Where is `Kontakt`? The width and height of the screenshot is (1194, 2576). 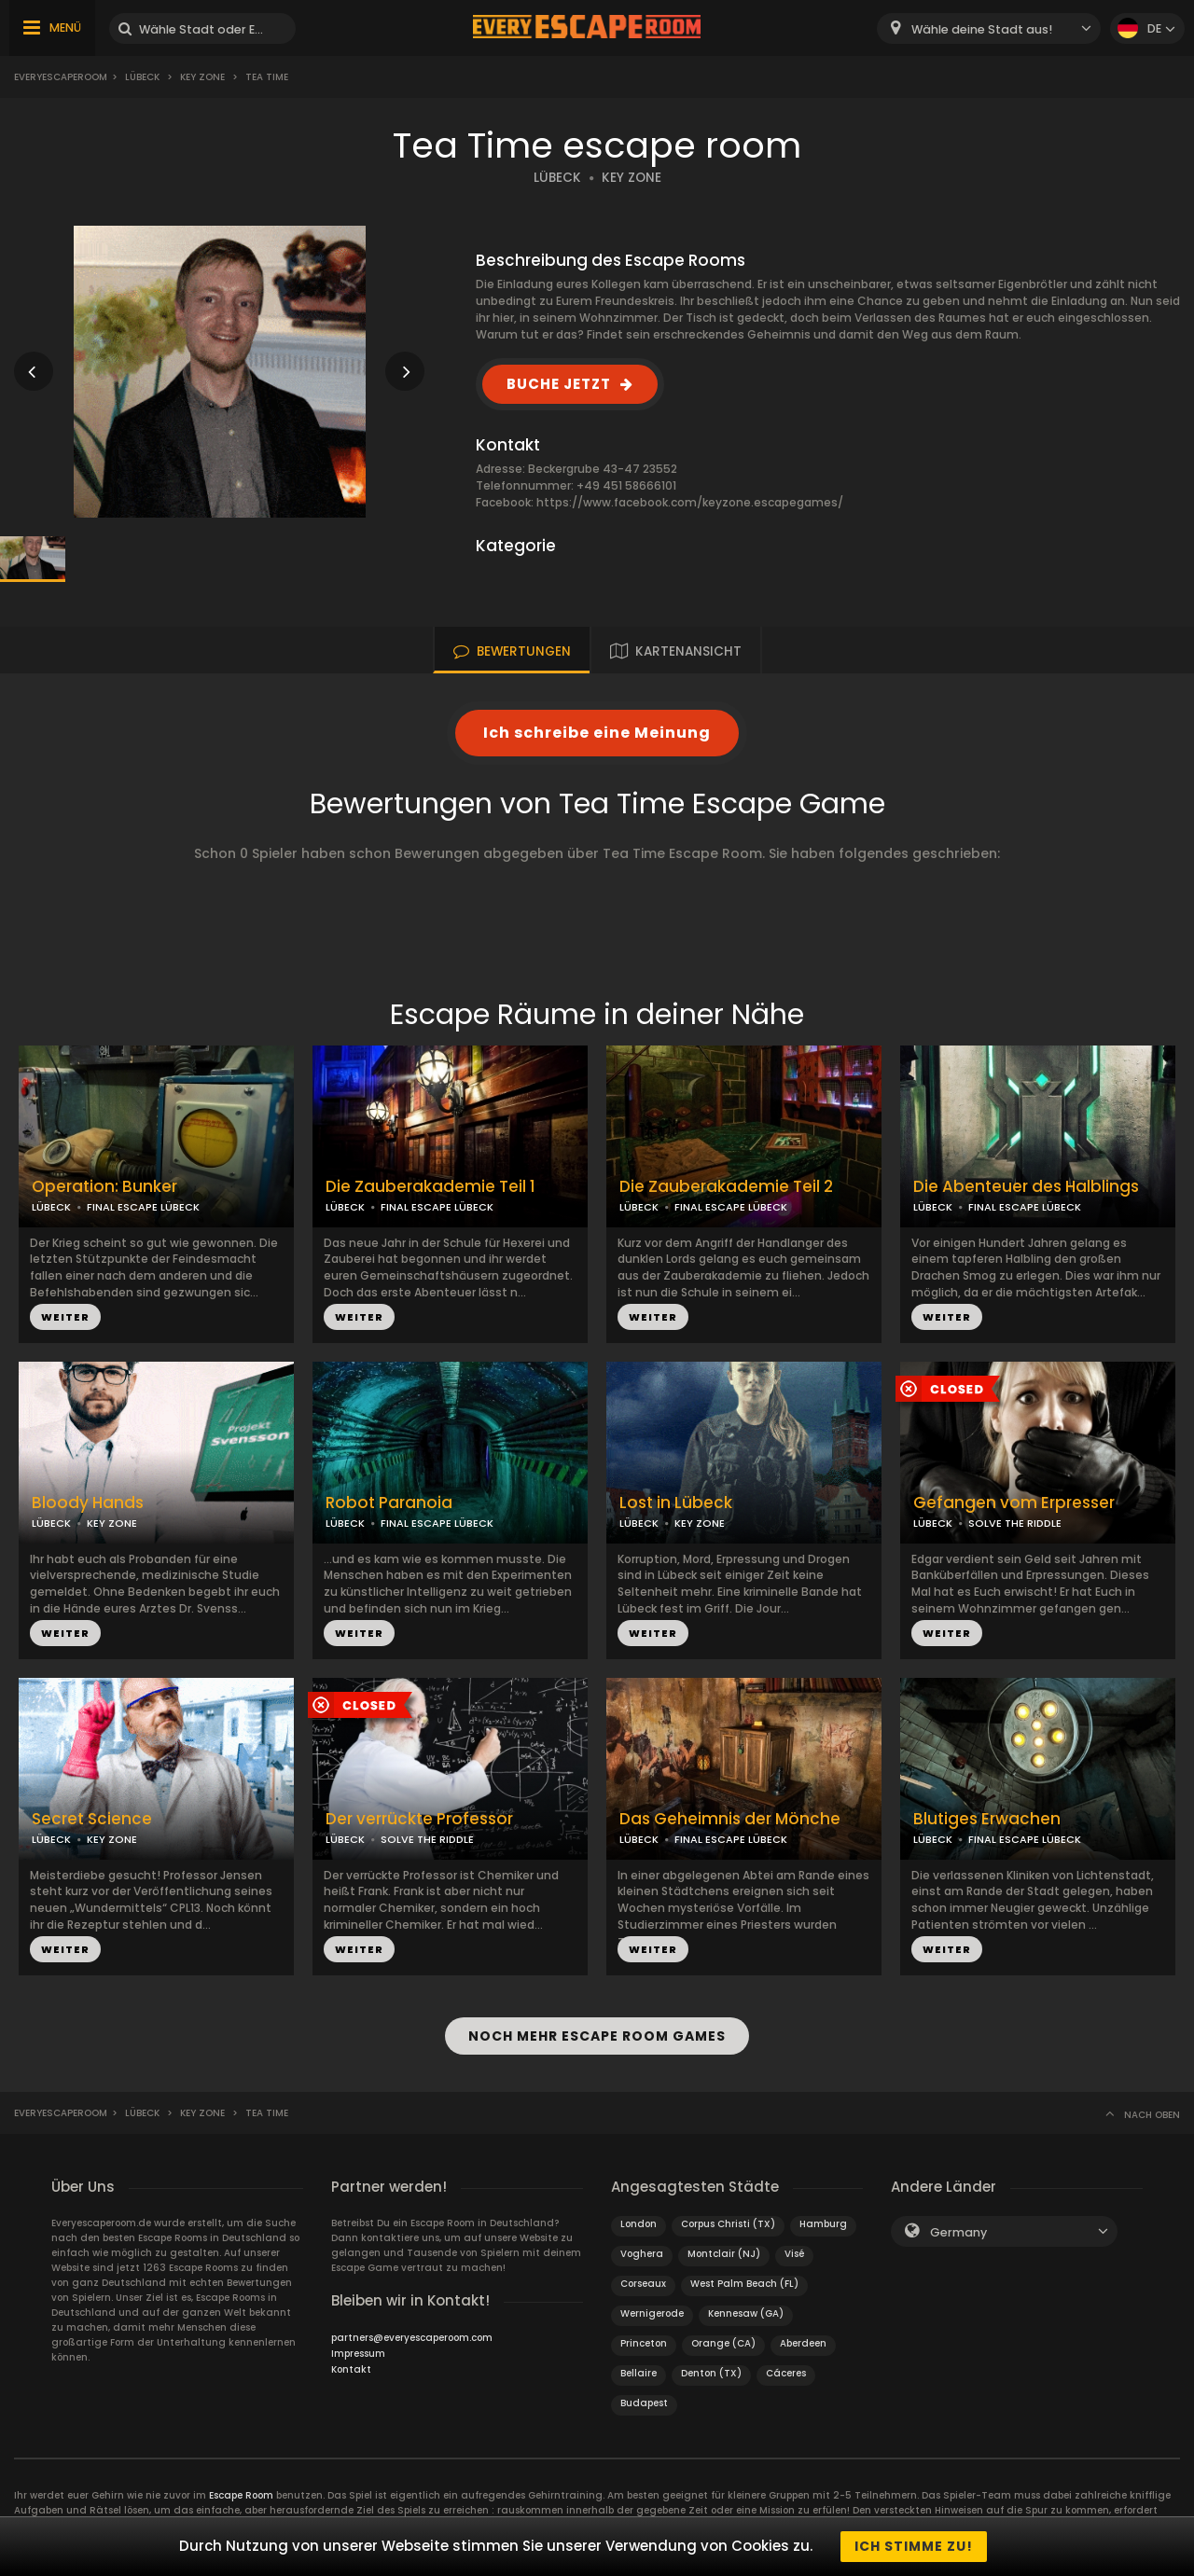 Kontakt is located at coordinates (351, 2369).